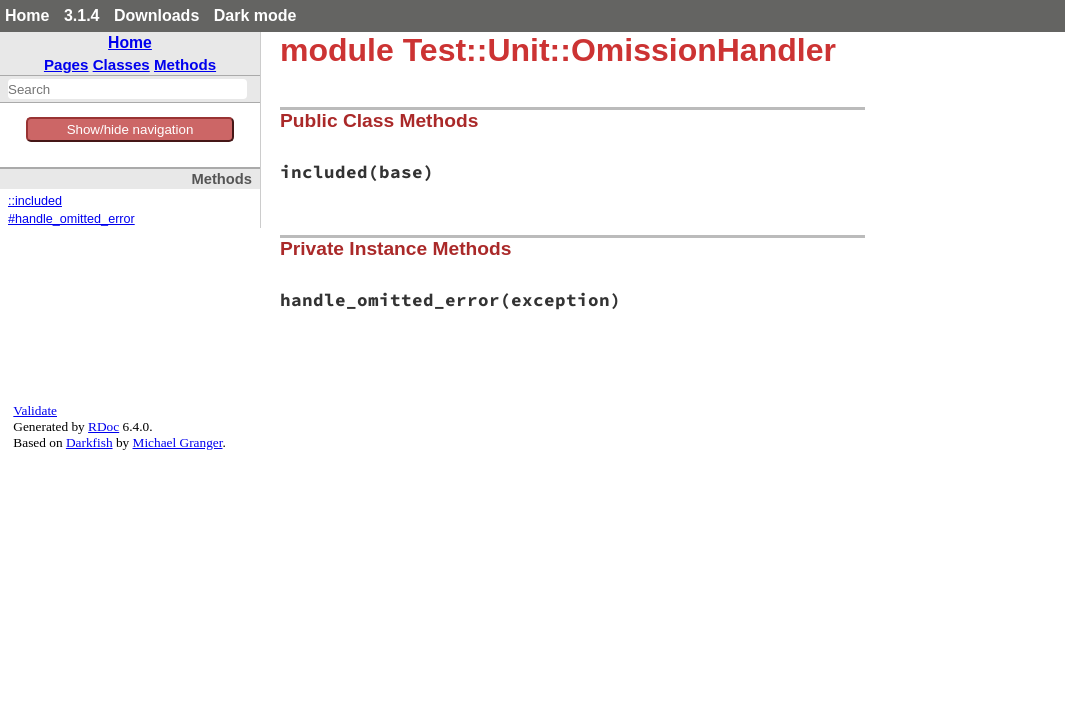 The image size is (1065, 720). What do you see at coordinates (130, 129) in the screenshot?
I see `Show/hide navigation` at bounding box center [130, 129].